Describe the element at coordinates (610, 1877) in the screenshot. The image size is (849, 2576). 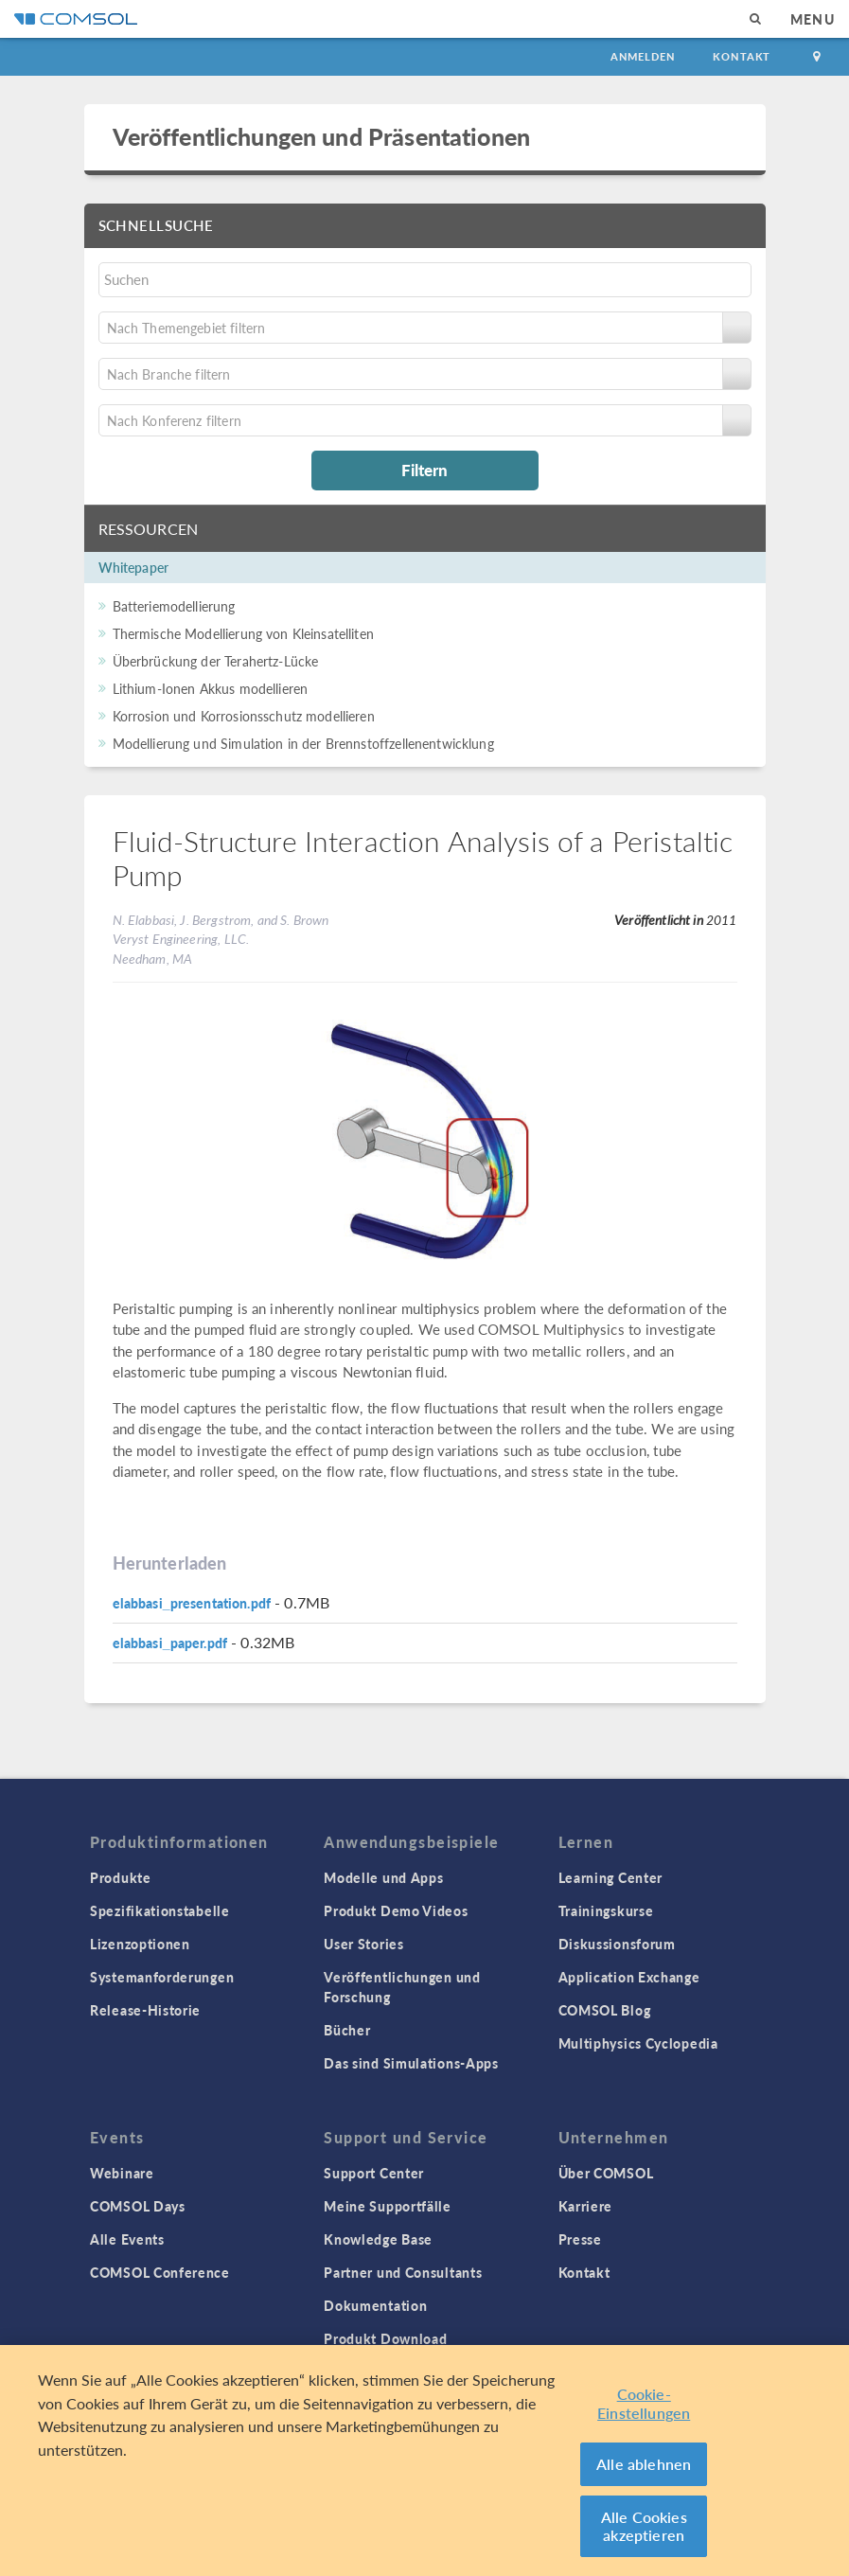
I see `Learning Center` at that location.